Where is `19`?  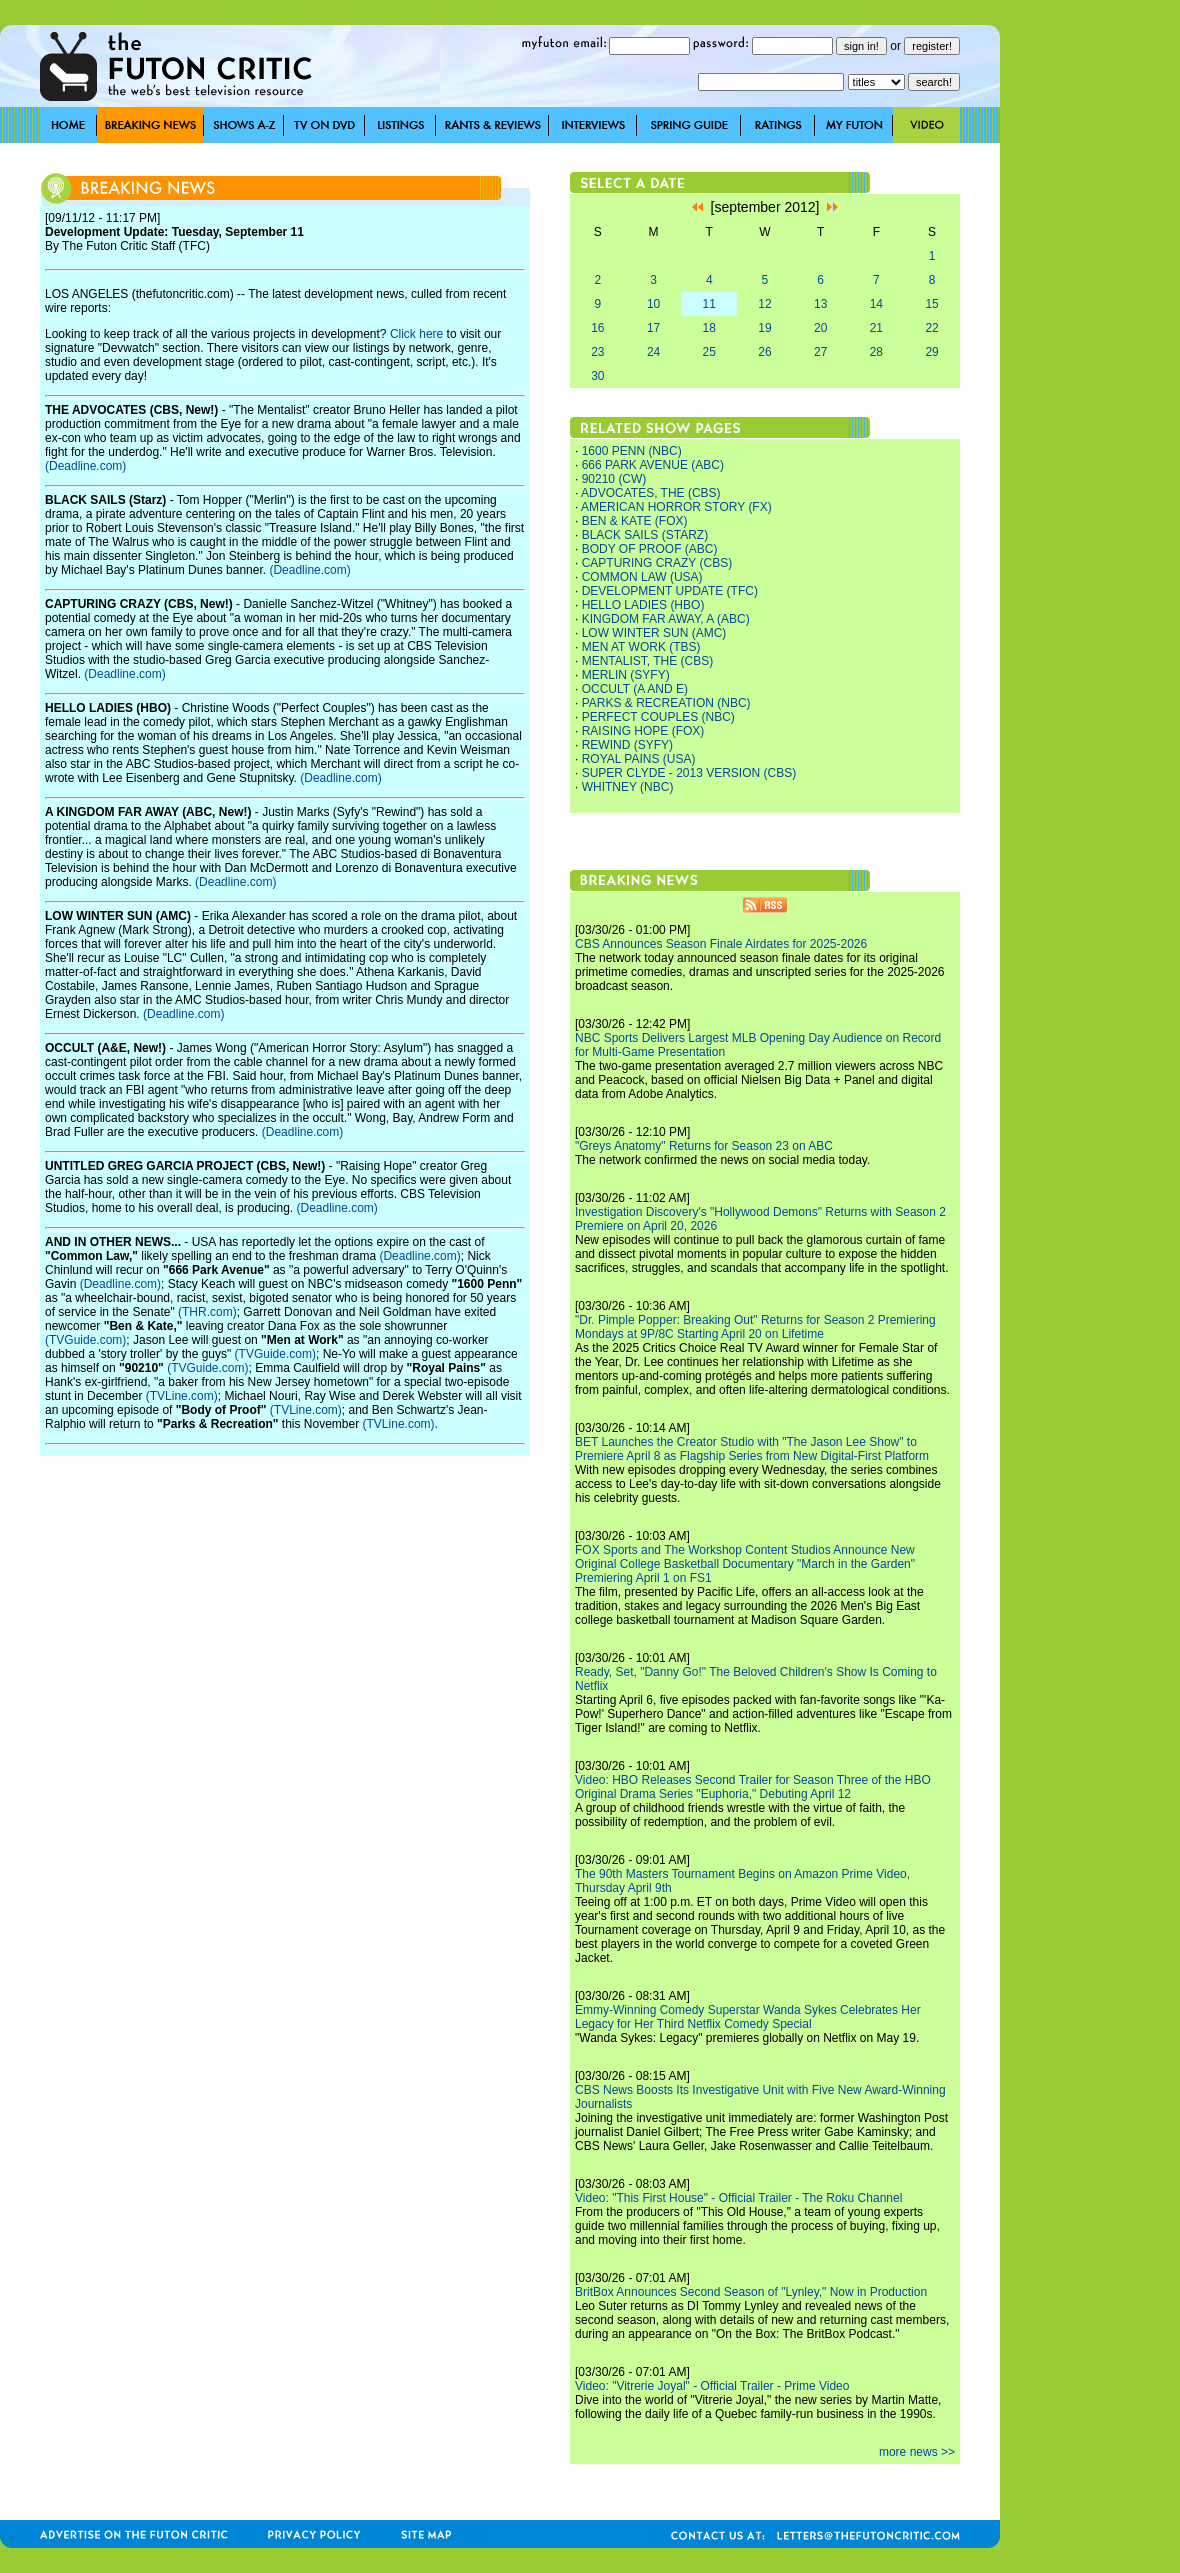 19 is located at coordinates (764, 328).